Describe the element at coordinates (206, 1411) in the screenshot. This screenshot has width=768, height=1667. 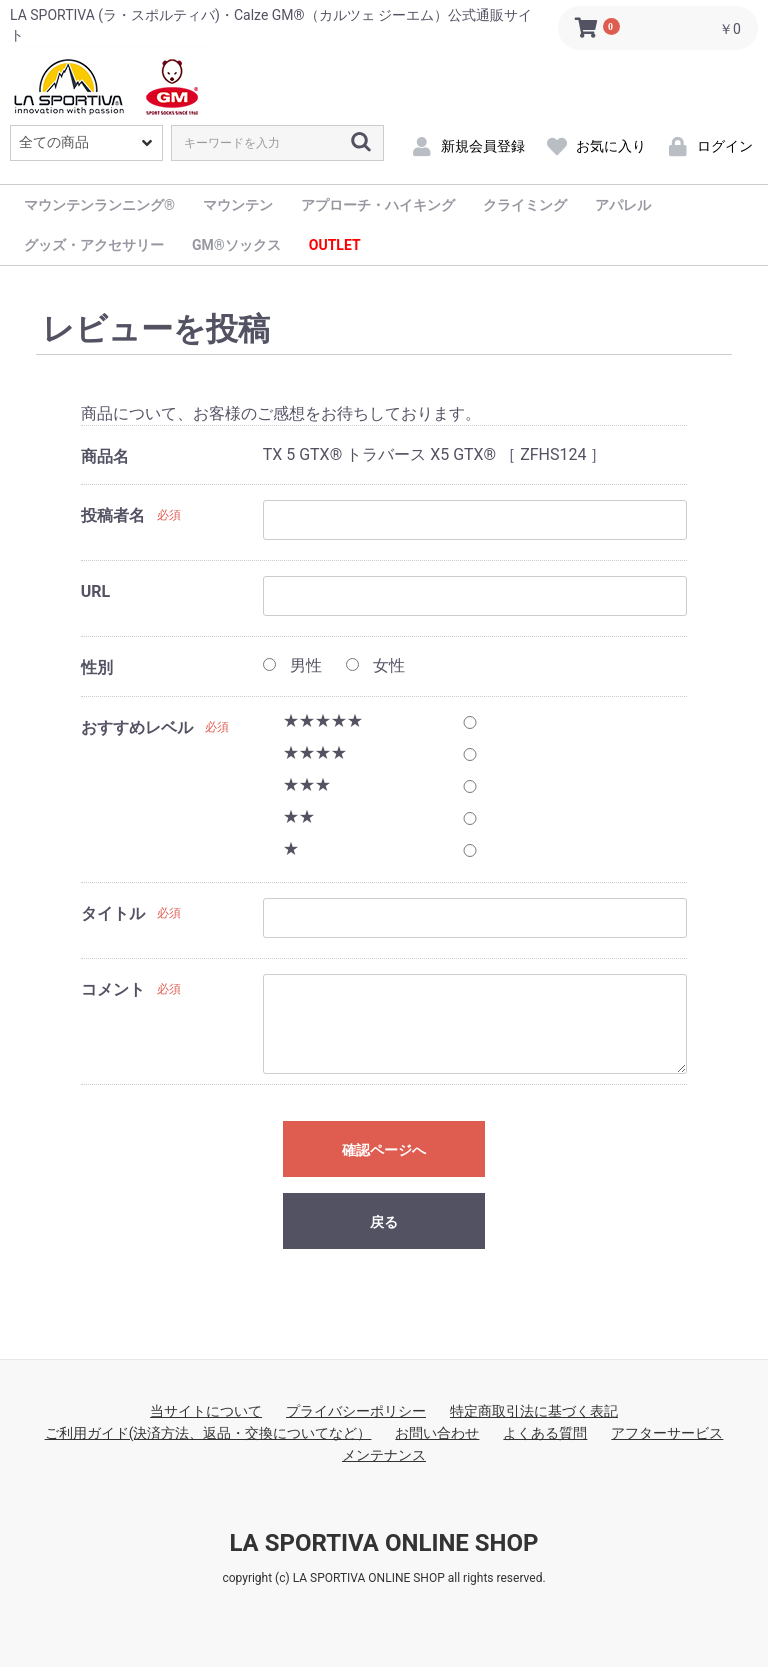
I see `当サイトについて` at that location.